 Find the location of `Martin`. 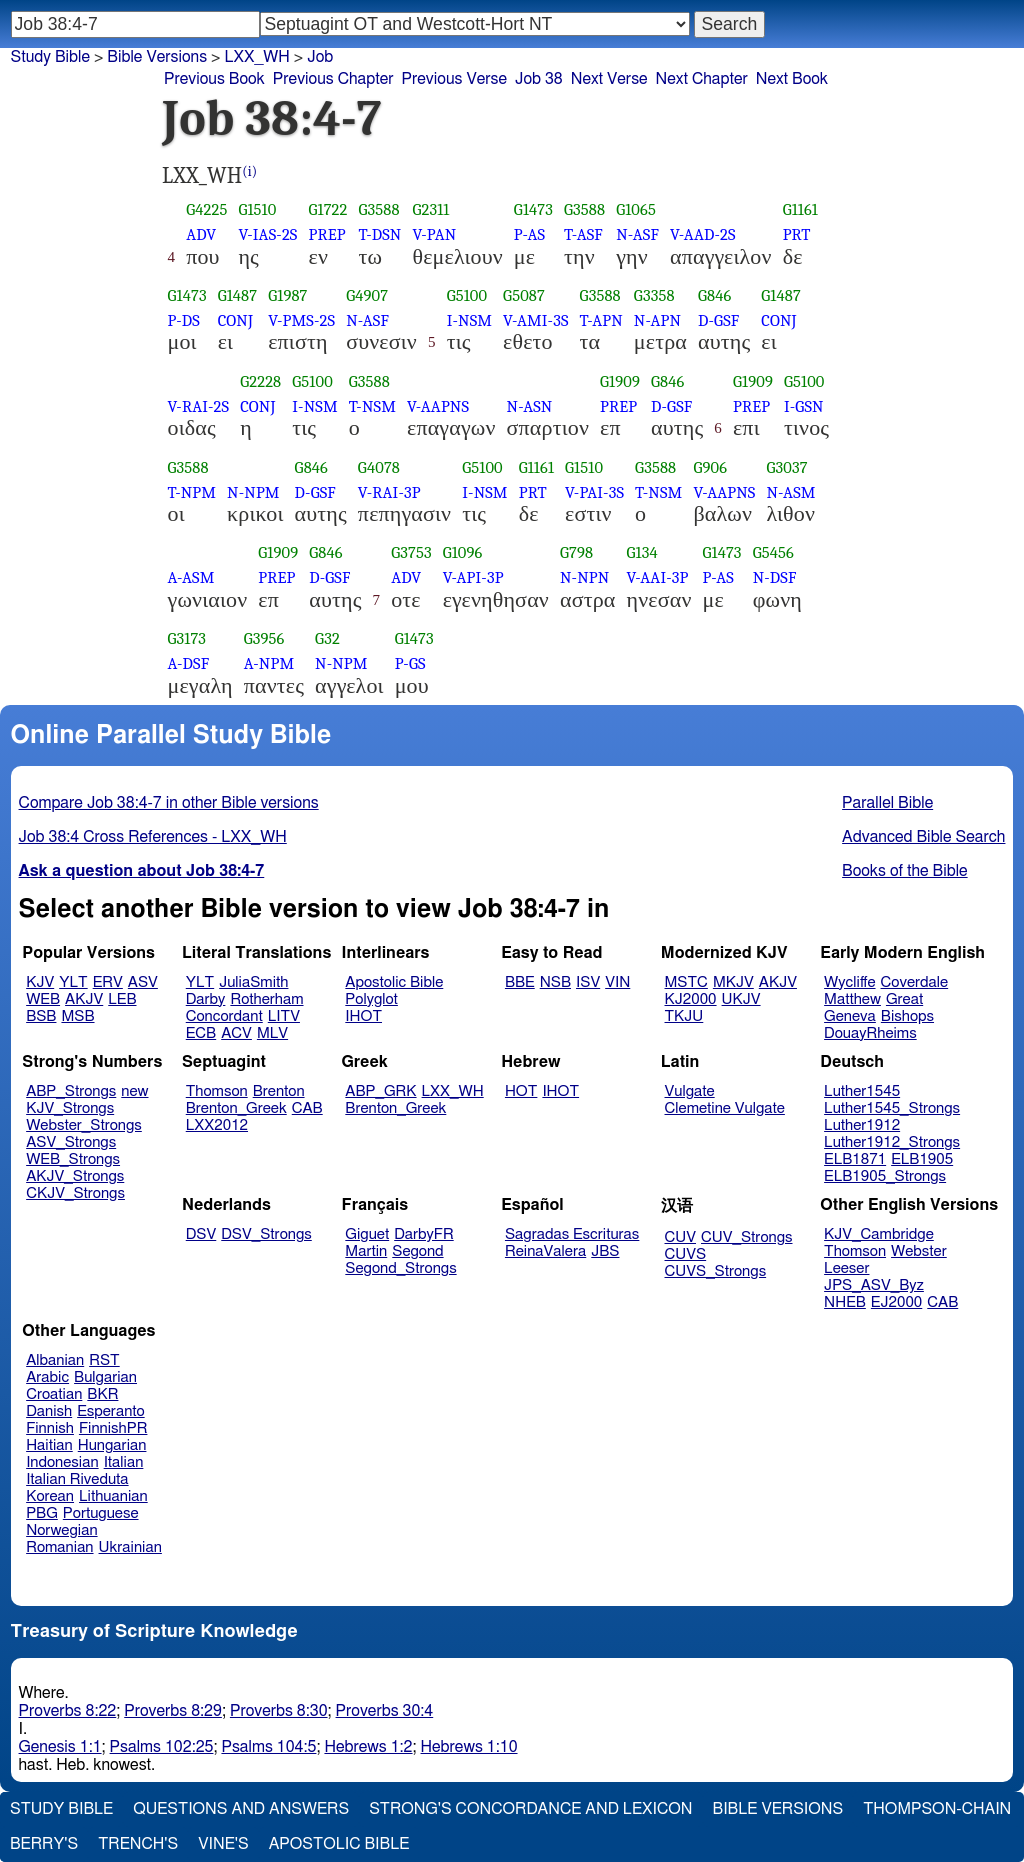

Martin is located at coordinates (366, 1251).